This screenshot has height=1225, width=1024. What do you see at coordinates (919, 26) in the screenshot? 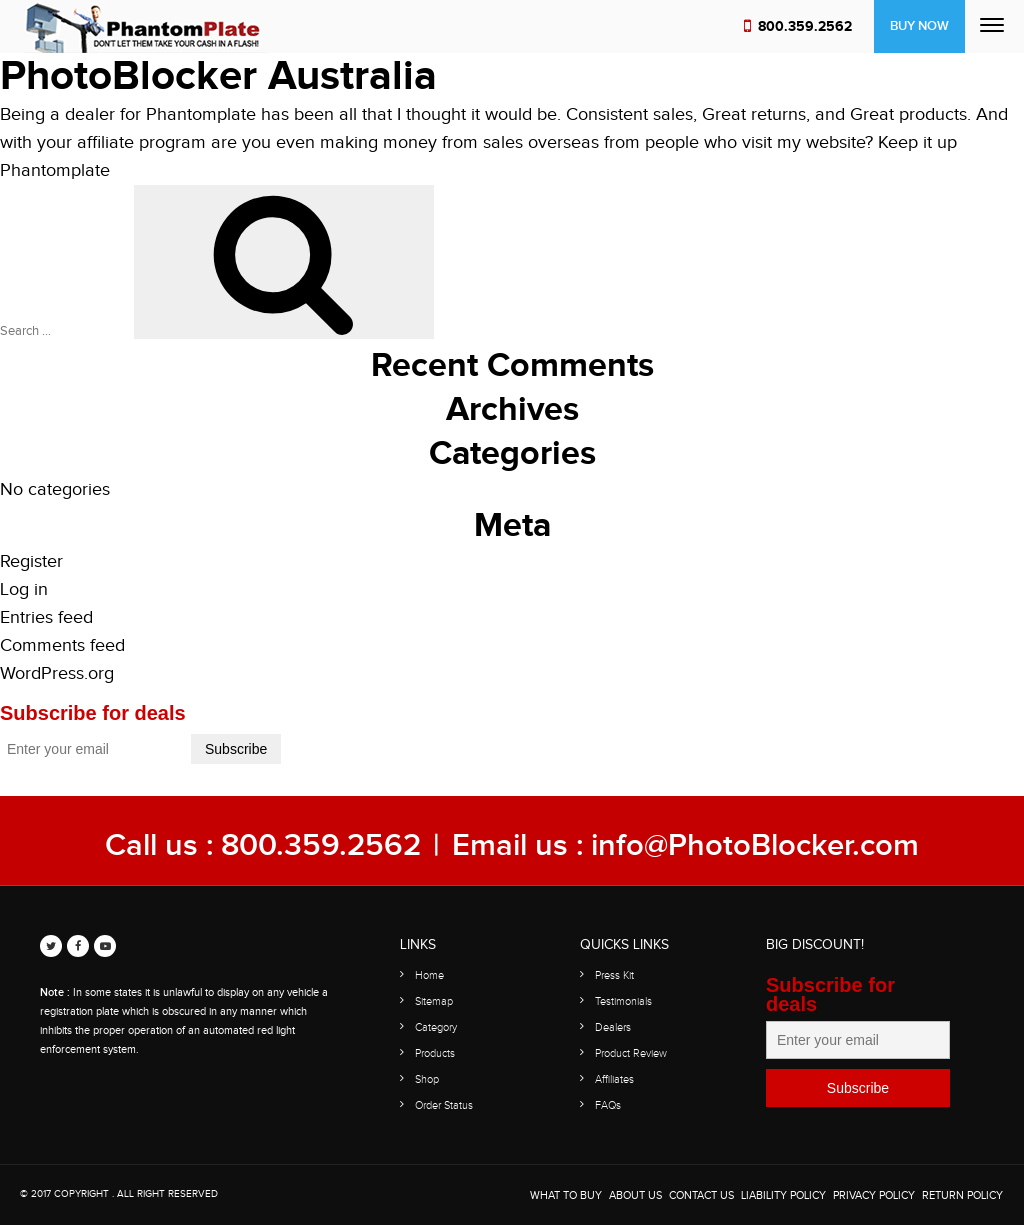
I see `Buy Now` at bounding box center [919, 26].